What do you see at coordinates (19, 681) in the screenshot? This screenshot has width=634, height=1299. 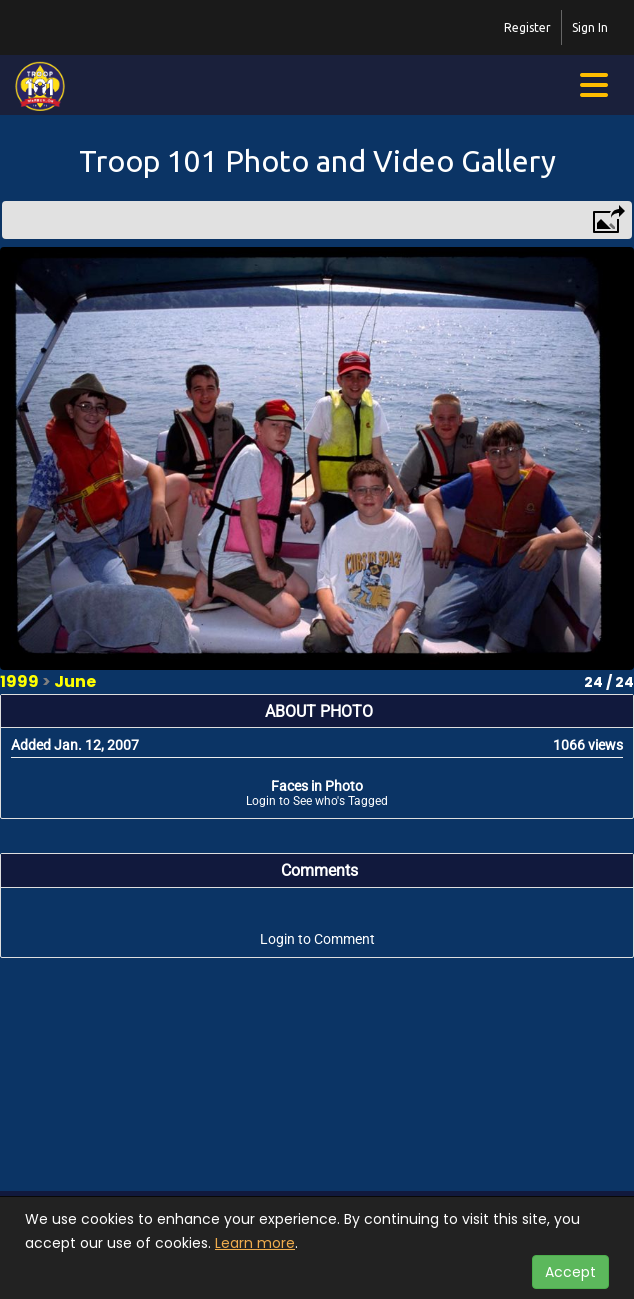 I see `1999` at bounding box center [19, 681].